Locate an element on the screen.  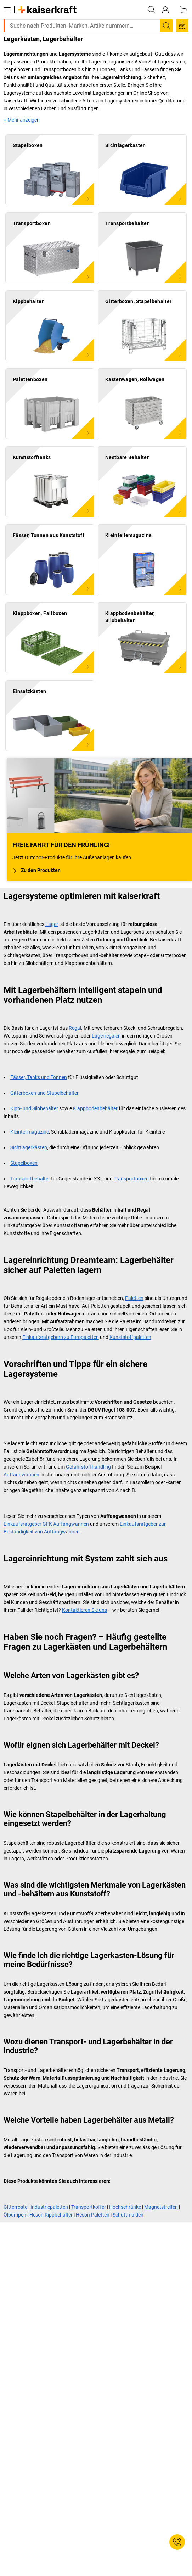
Kipp- und Silobehälter is located at coordinates (34, 1108).